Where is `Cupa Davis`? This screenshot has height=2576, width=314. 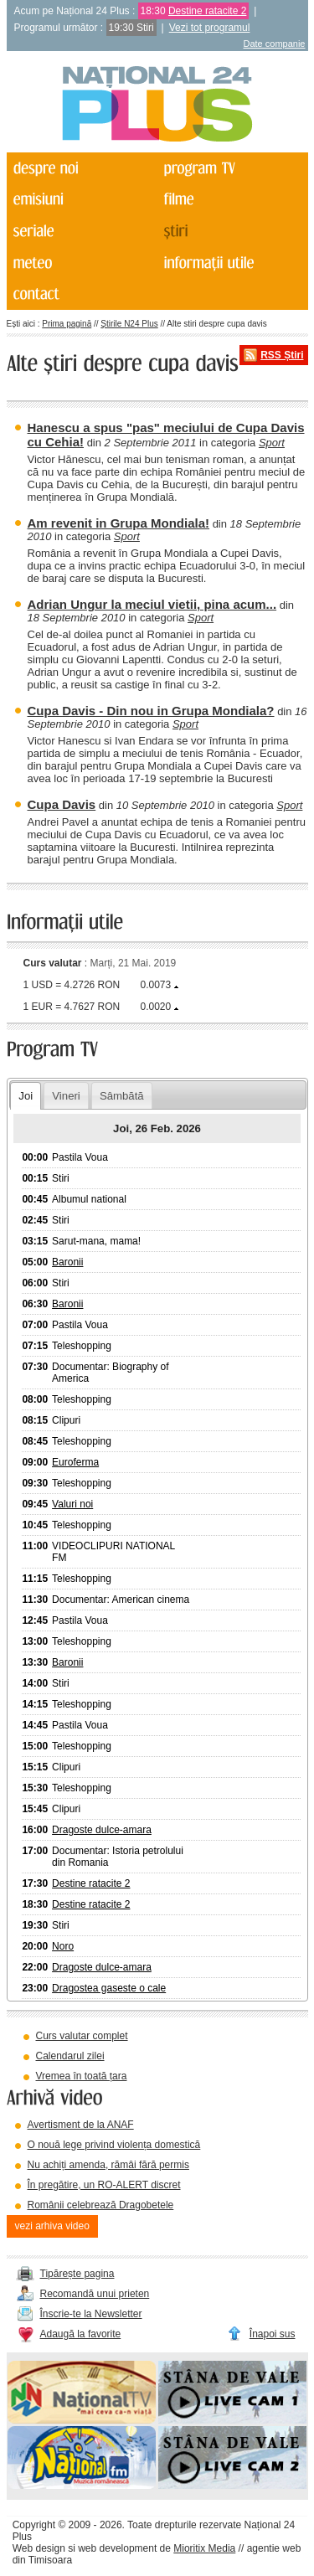
Cupa Davis is located at coordinates (62, 804).